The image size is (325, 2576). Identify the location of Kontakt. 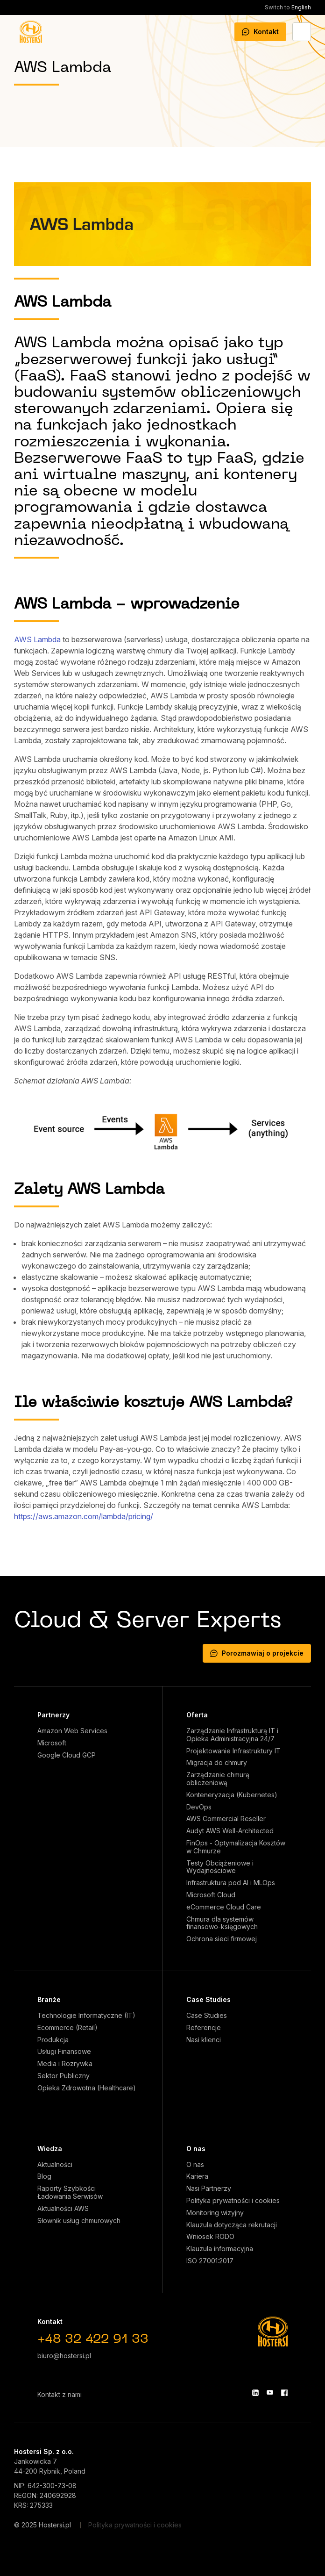
(260, 32).